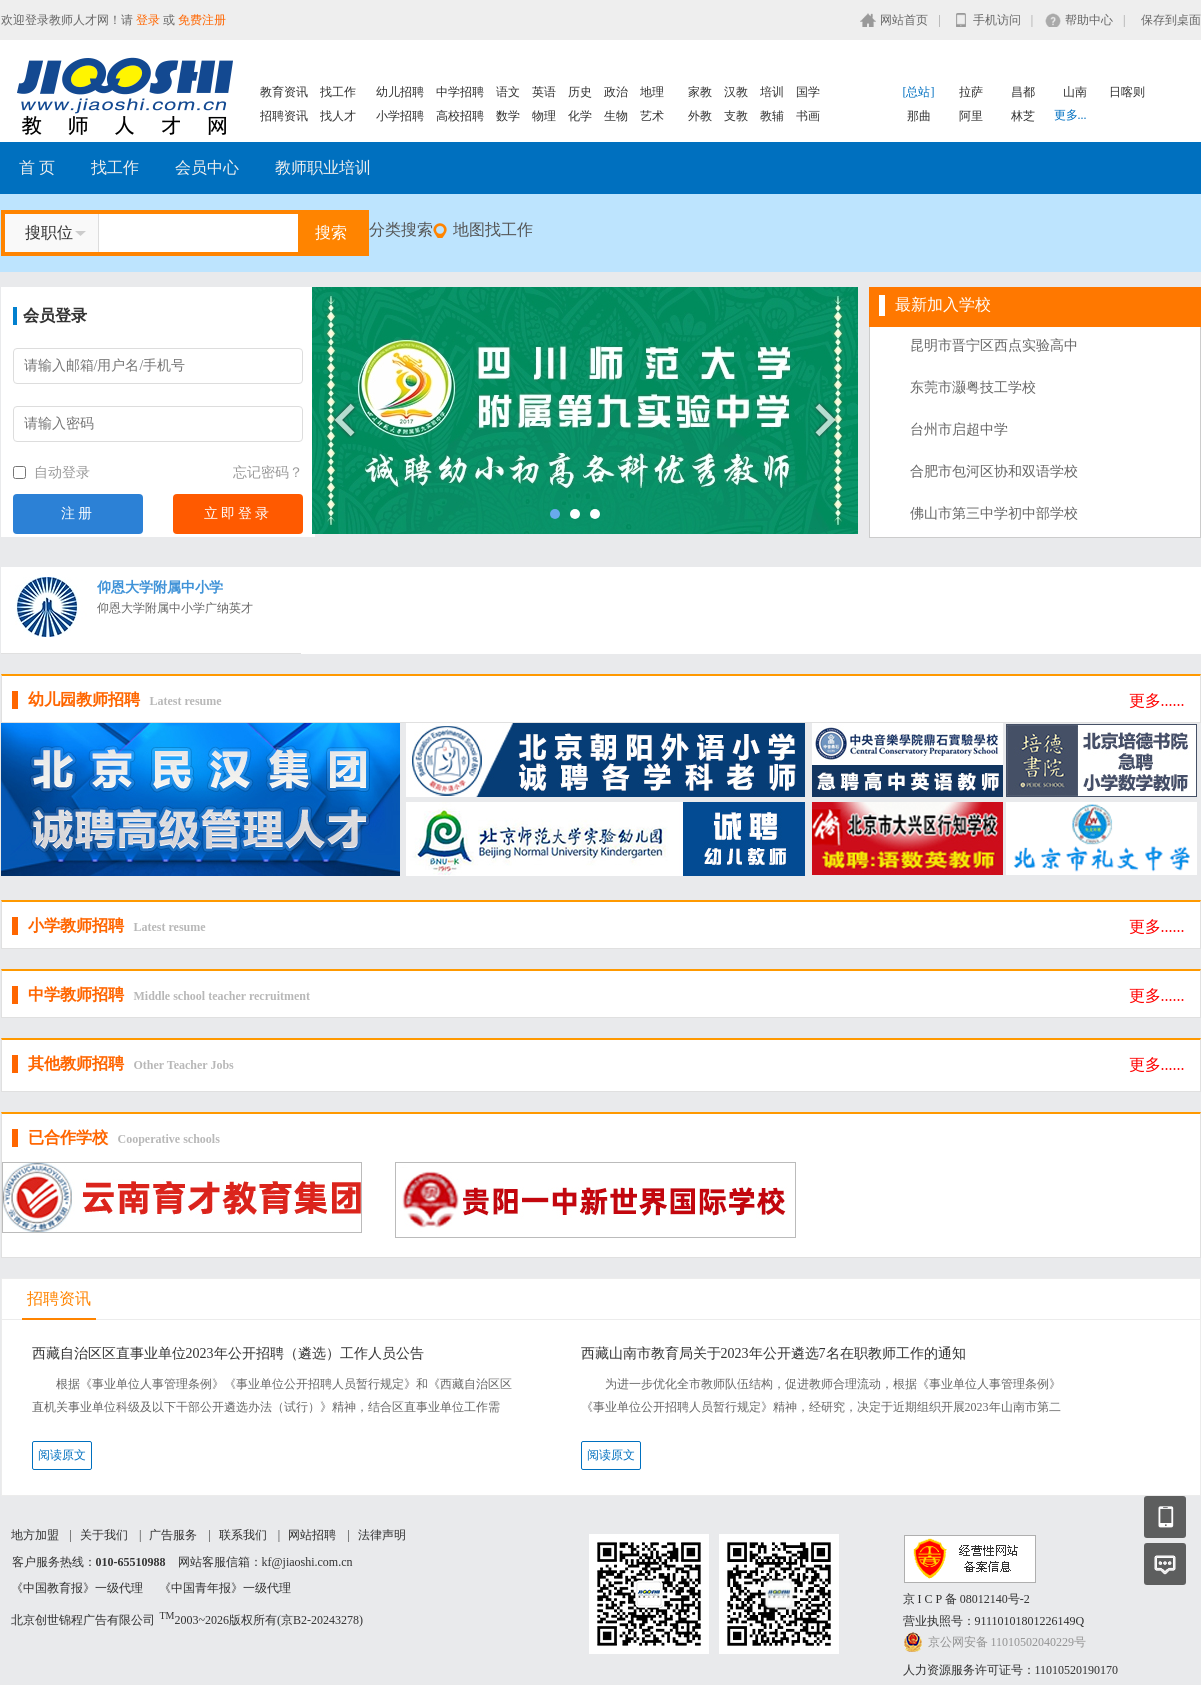  I want to click on 那曲, so click(919, 116).